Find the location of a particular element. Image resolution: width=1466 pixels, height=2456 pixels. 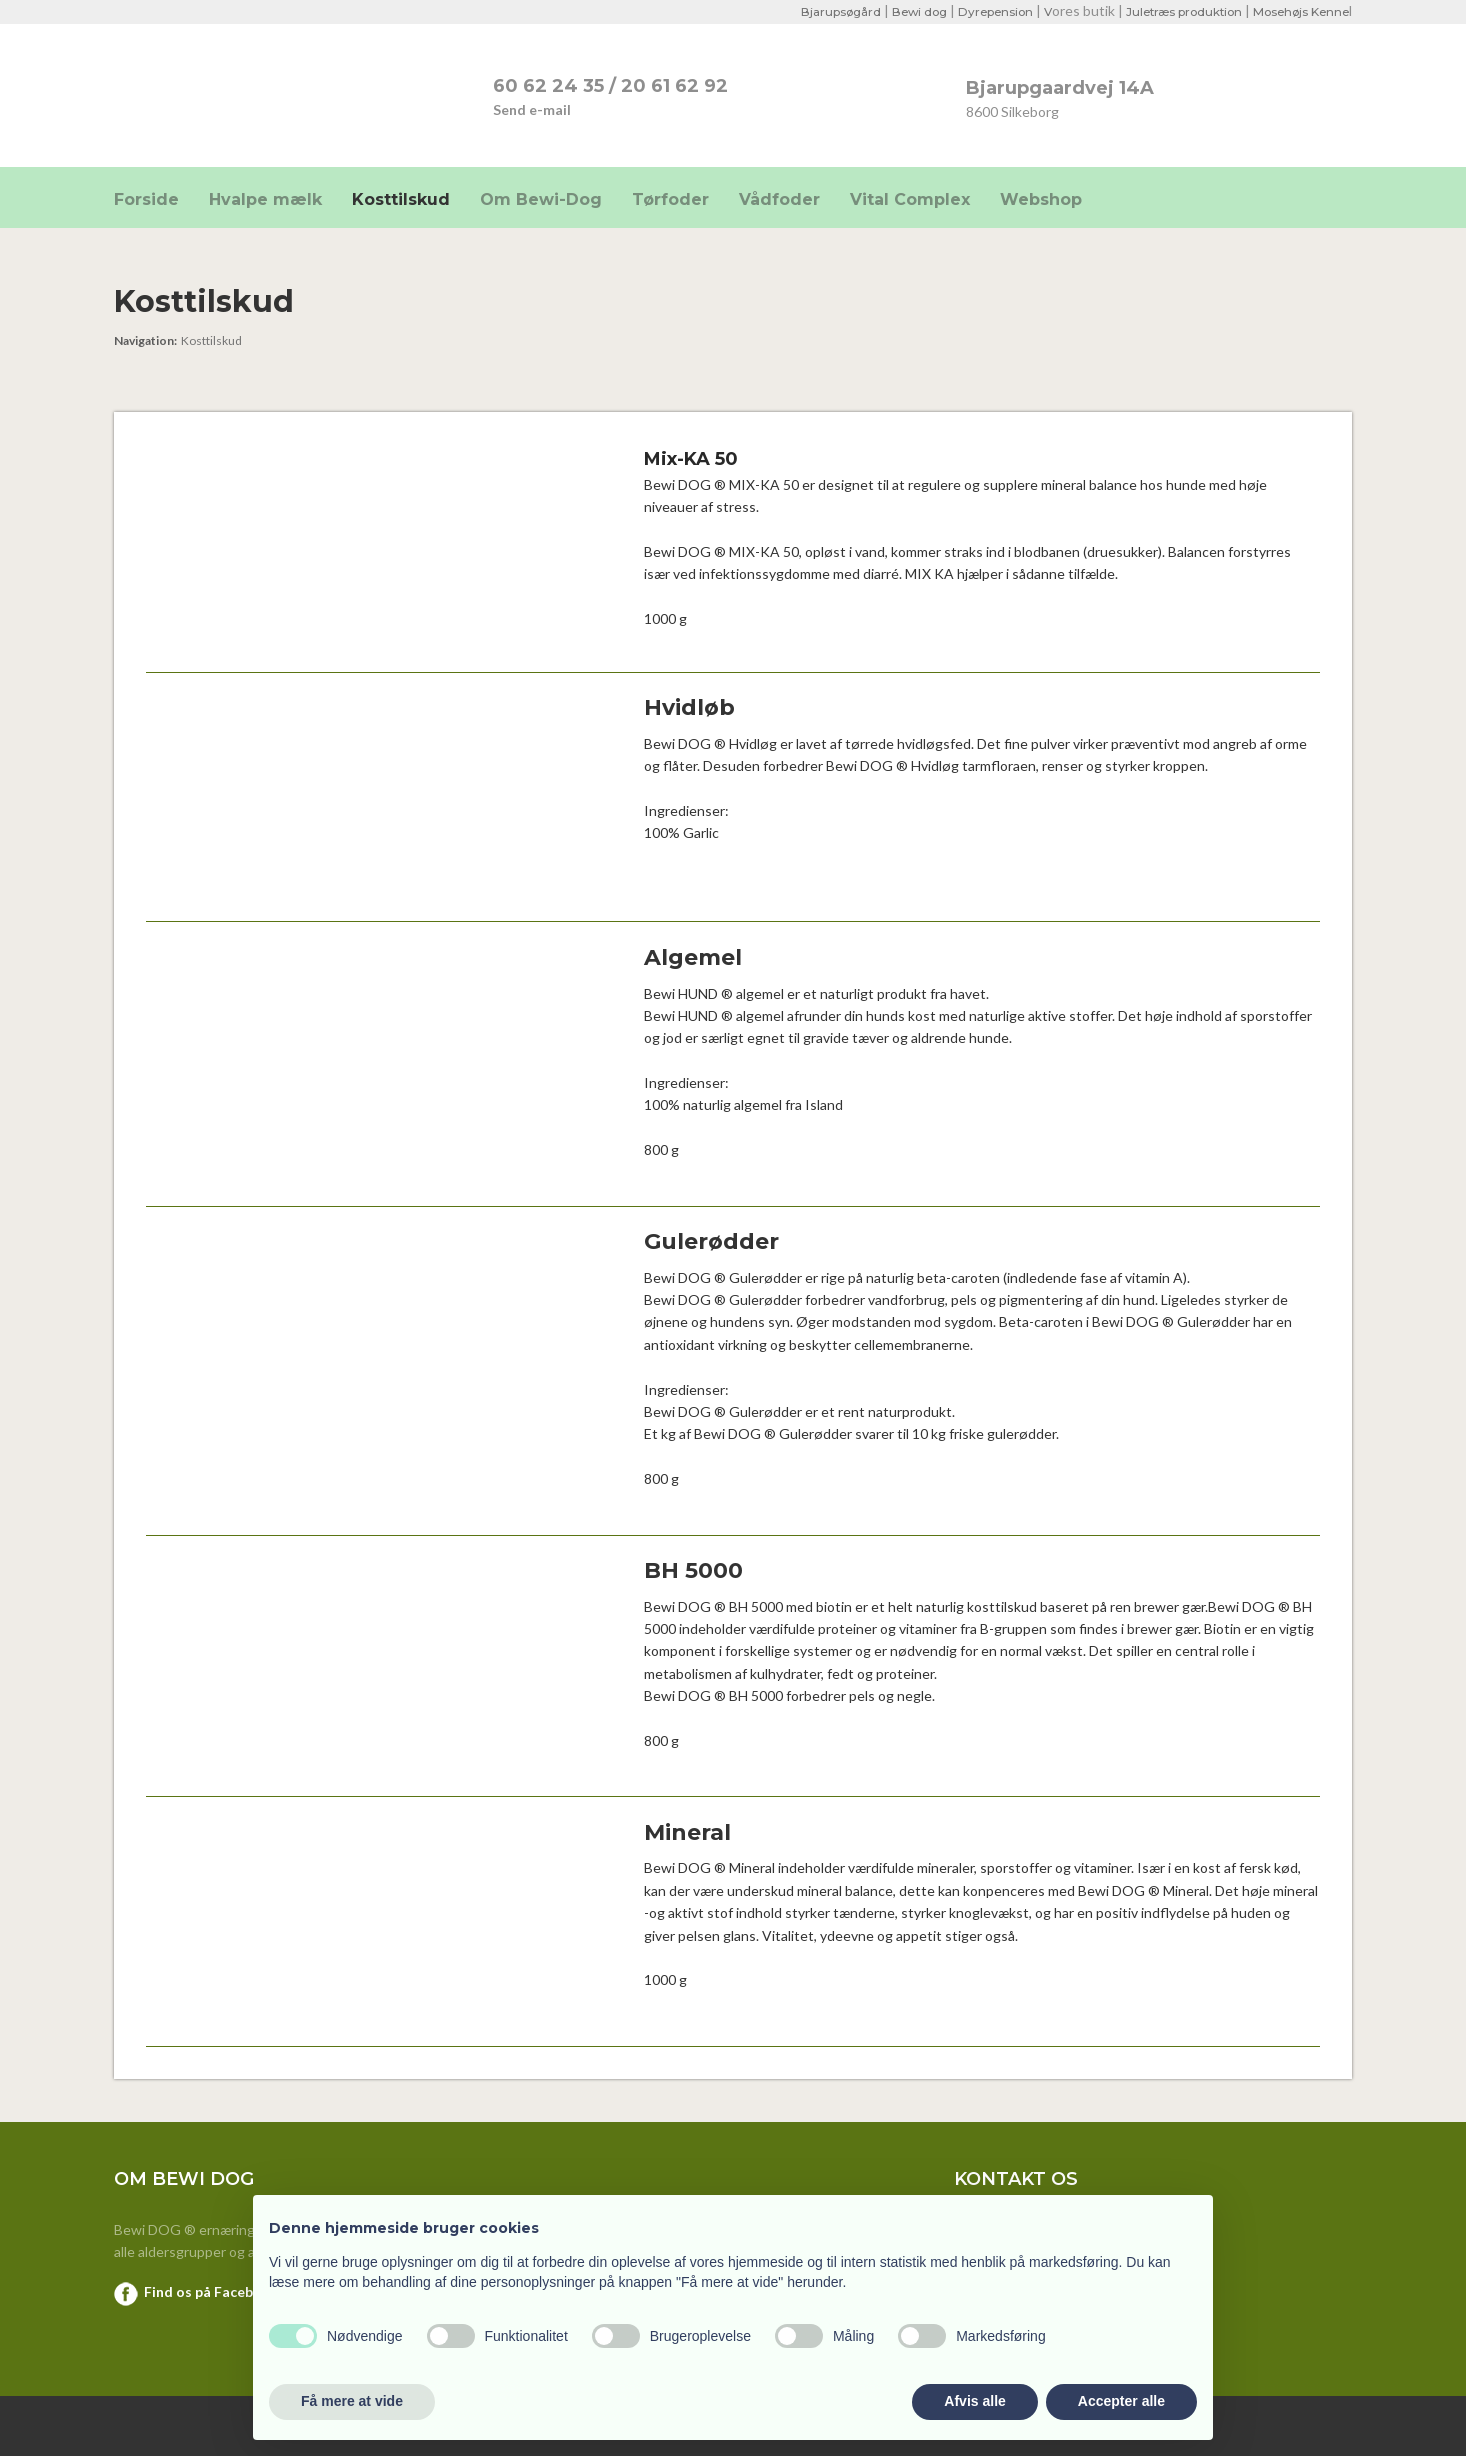

20 61 62 92 is located at coordinates (674, 86).